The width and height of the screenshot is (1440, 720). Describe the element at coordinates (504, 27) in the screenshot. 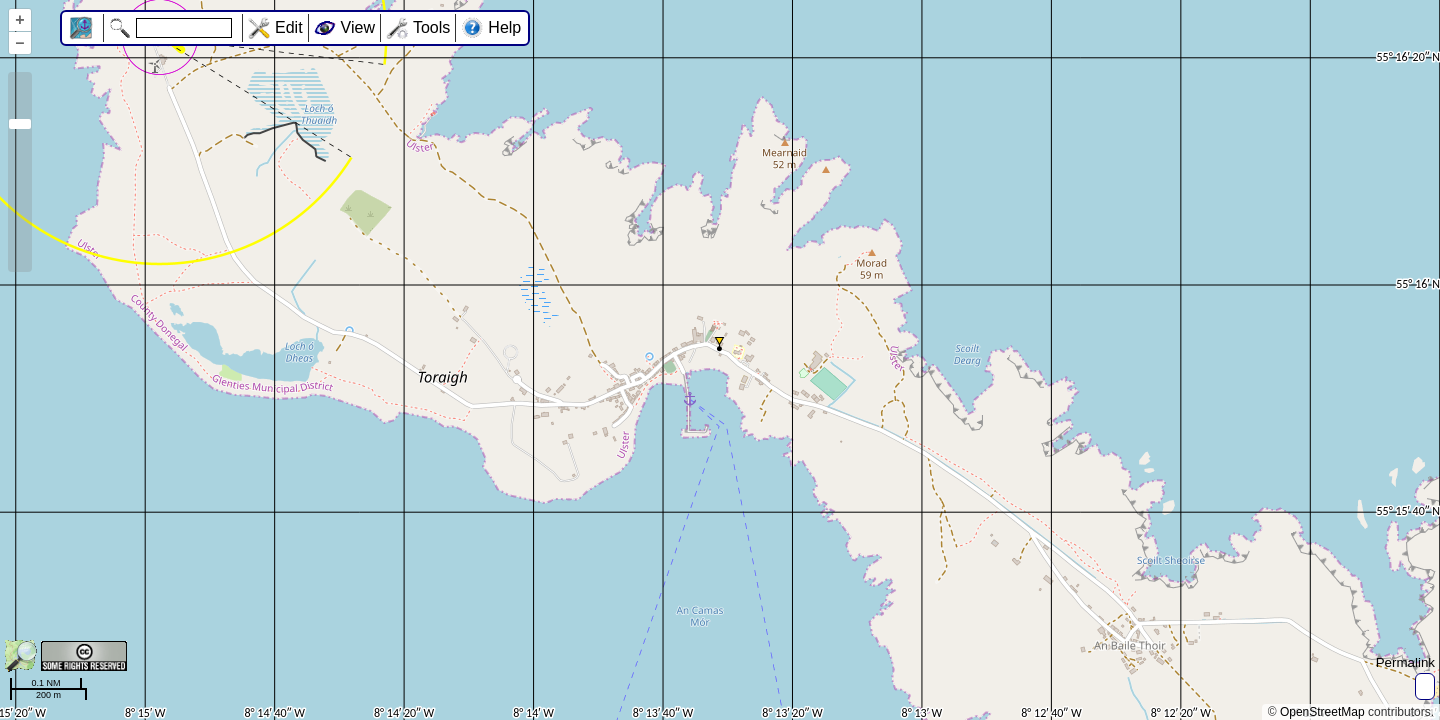

I see `Help` at that location.